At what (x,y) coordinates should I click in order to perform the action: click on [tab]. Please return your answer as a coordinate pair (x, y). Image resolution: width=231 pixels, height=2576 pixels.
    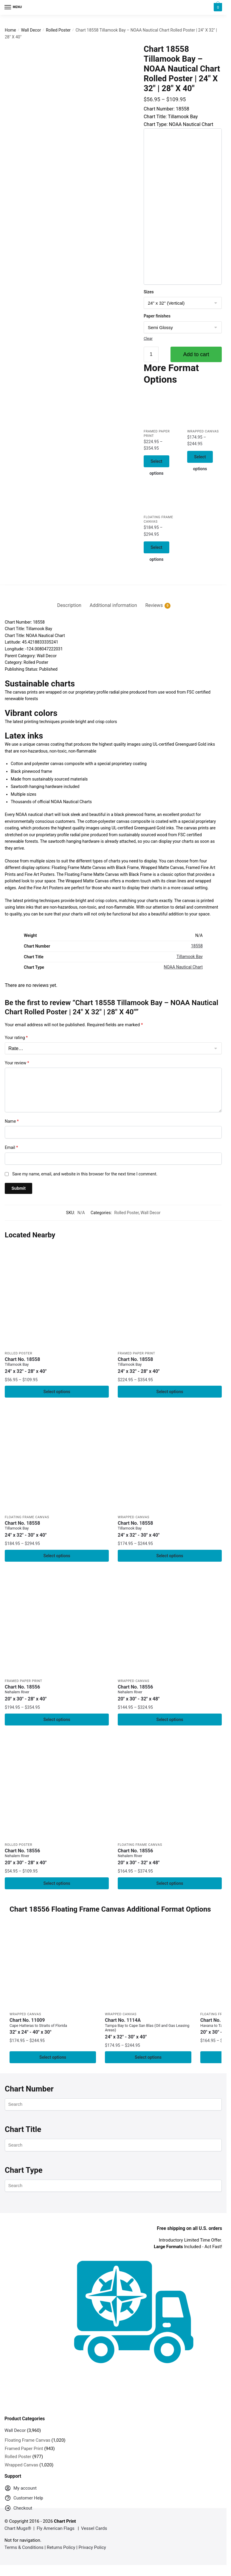
    Looking at the image, I should click on (69, 591).